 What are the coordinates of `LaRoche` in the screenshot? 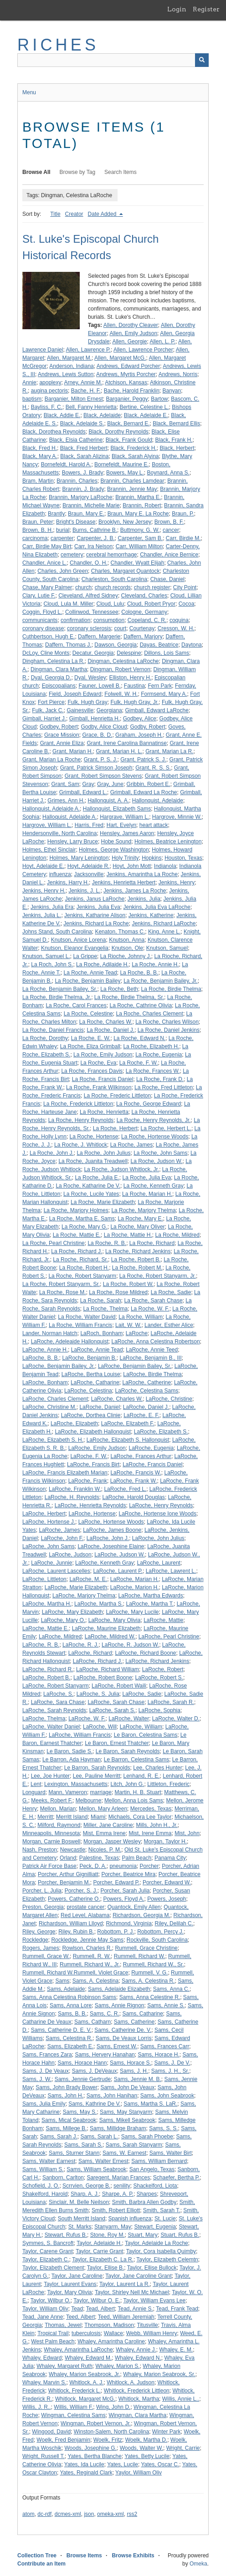 It's located at (137, 1333).